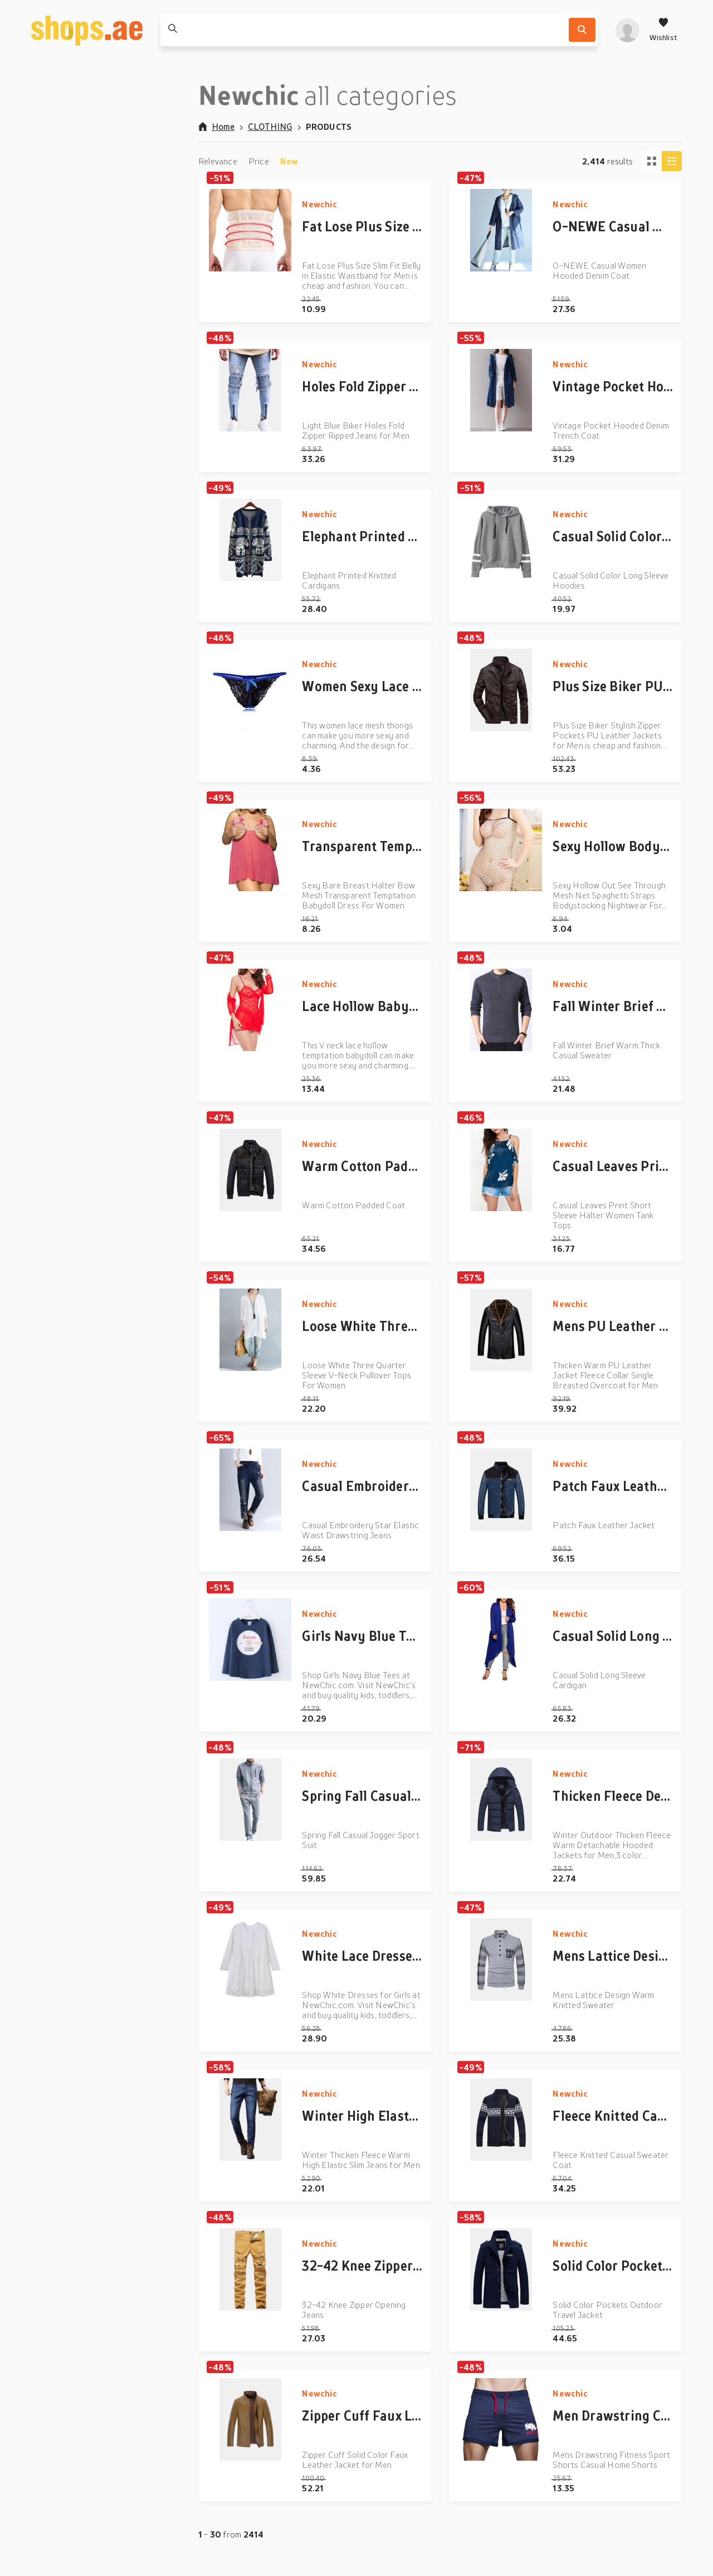 Image resolution: width=713 pixels, height=2576 pixels. Describe the element at coordinates (217, 161) in the screenshot. I see `Relevance` at that location.